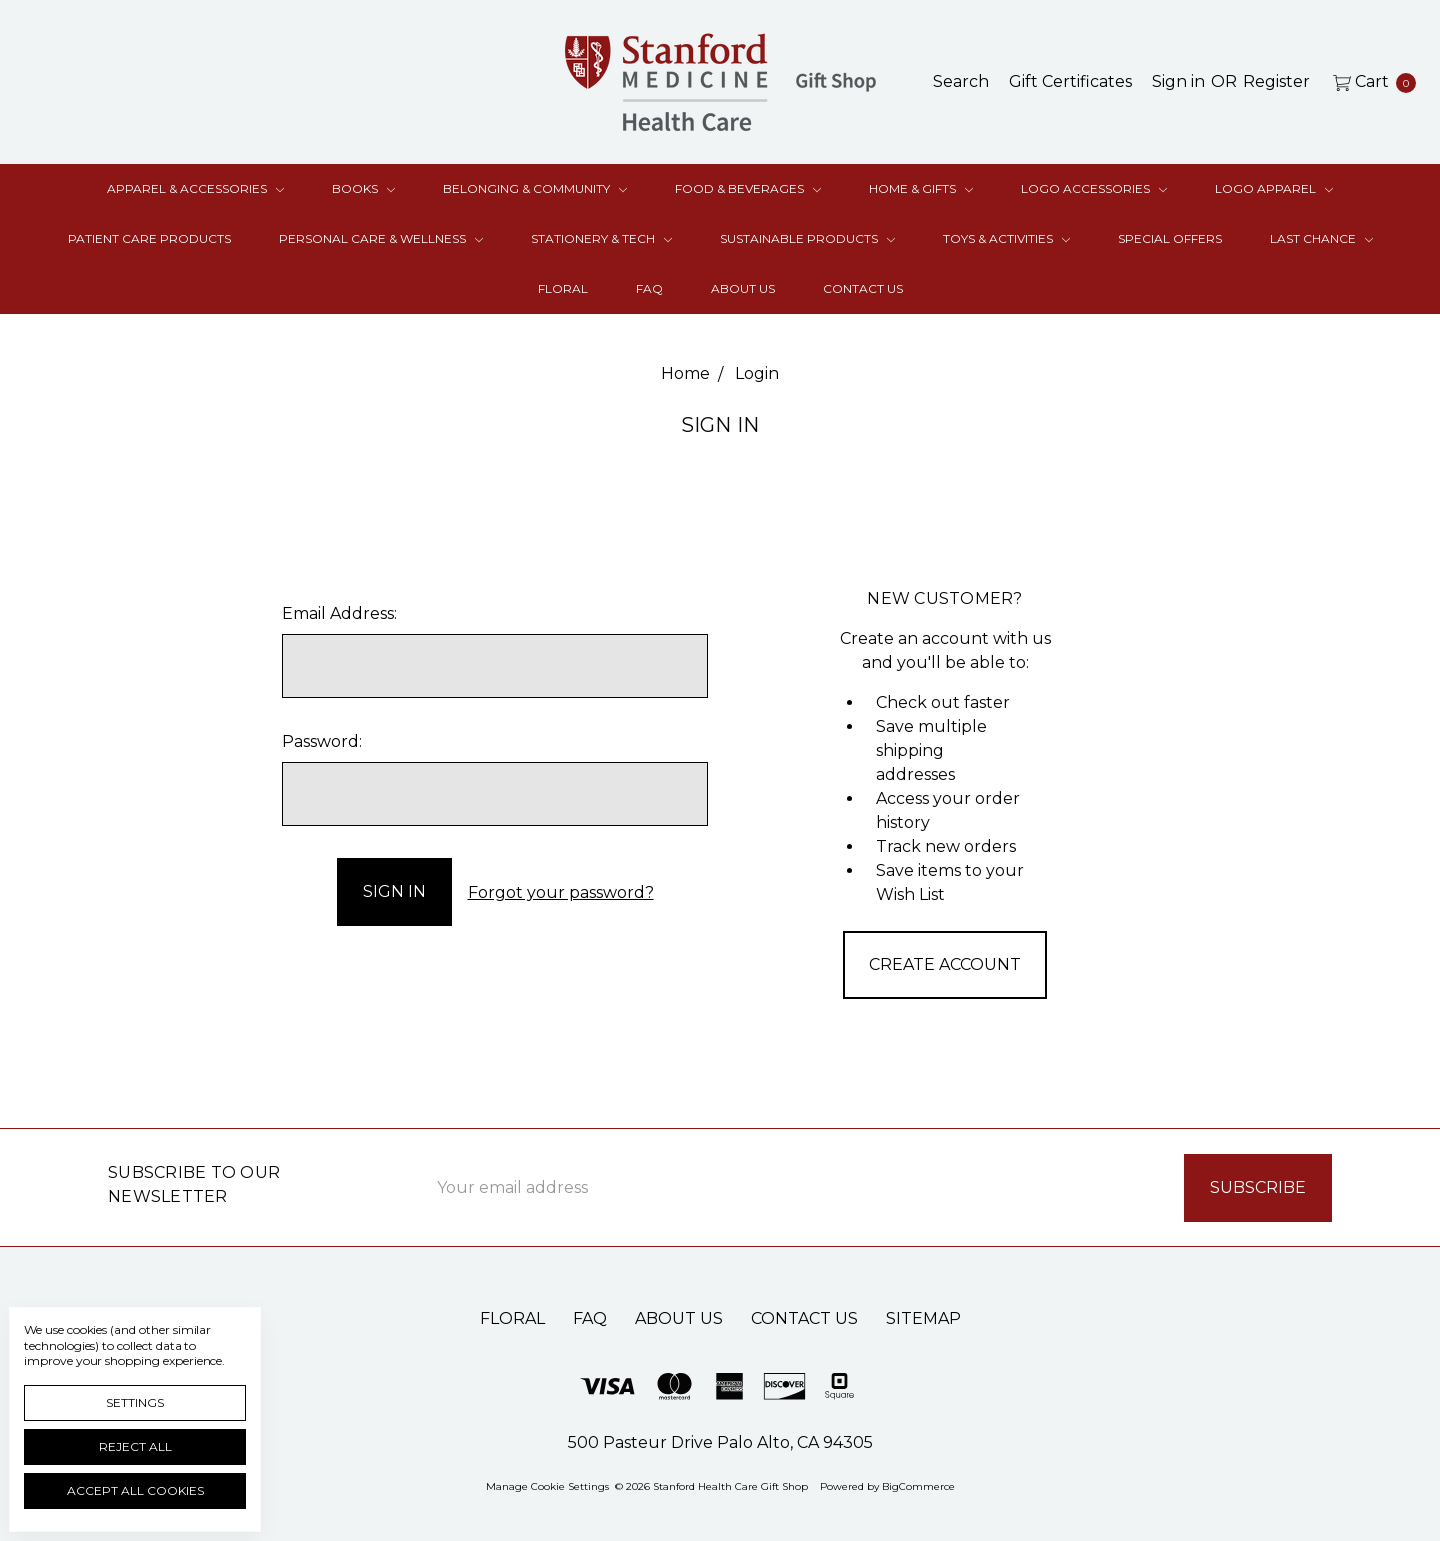 This screenshot has height=1541, width=1440. What do you see at coordinates (921, 188) in the screenshot?
I see `Home & Gifts` at bounding box center [921, 188].